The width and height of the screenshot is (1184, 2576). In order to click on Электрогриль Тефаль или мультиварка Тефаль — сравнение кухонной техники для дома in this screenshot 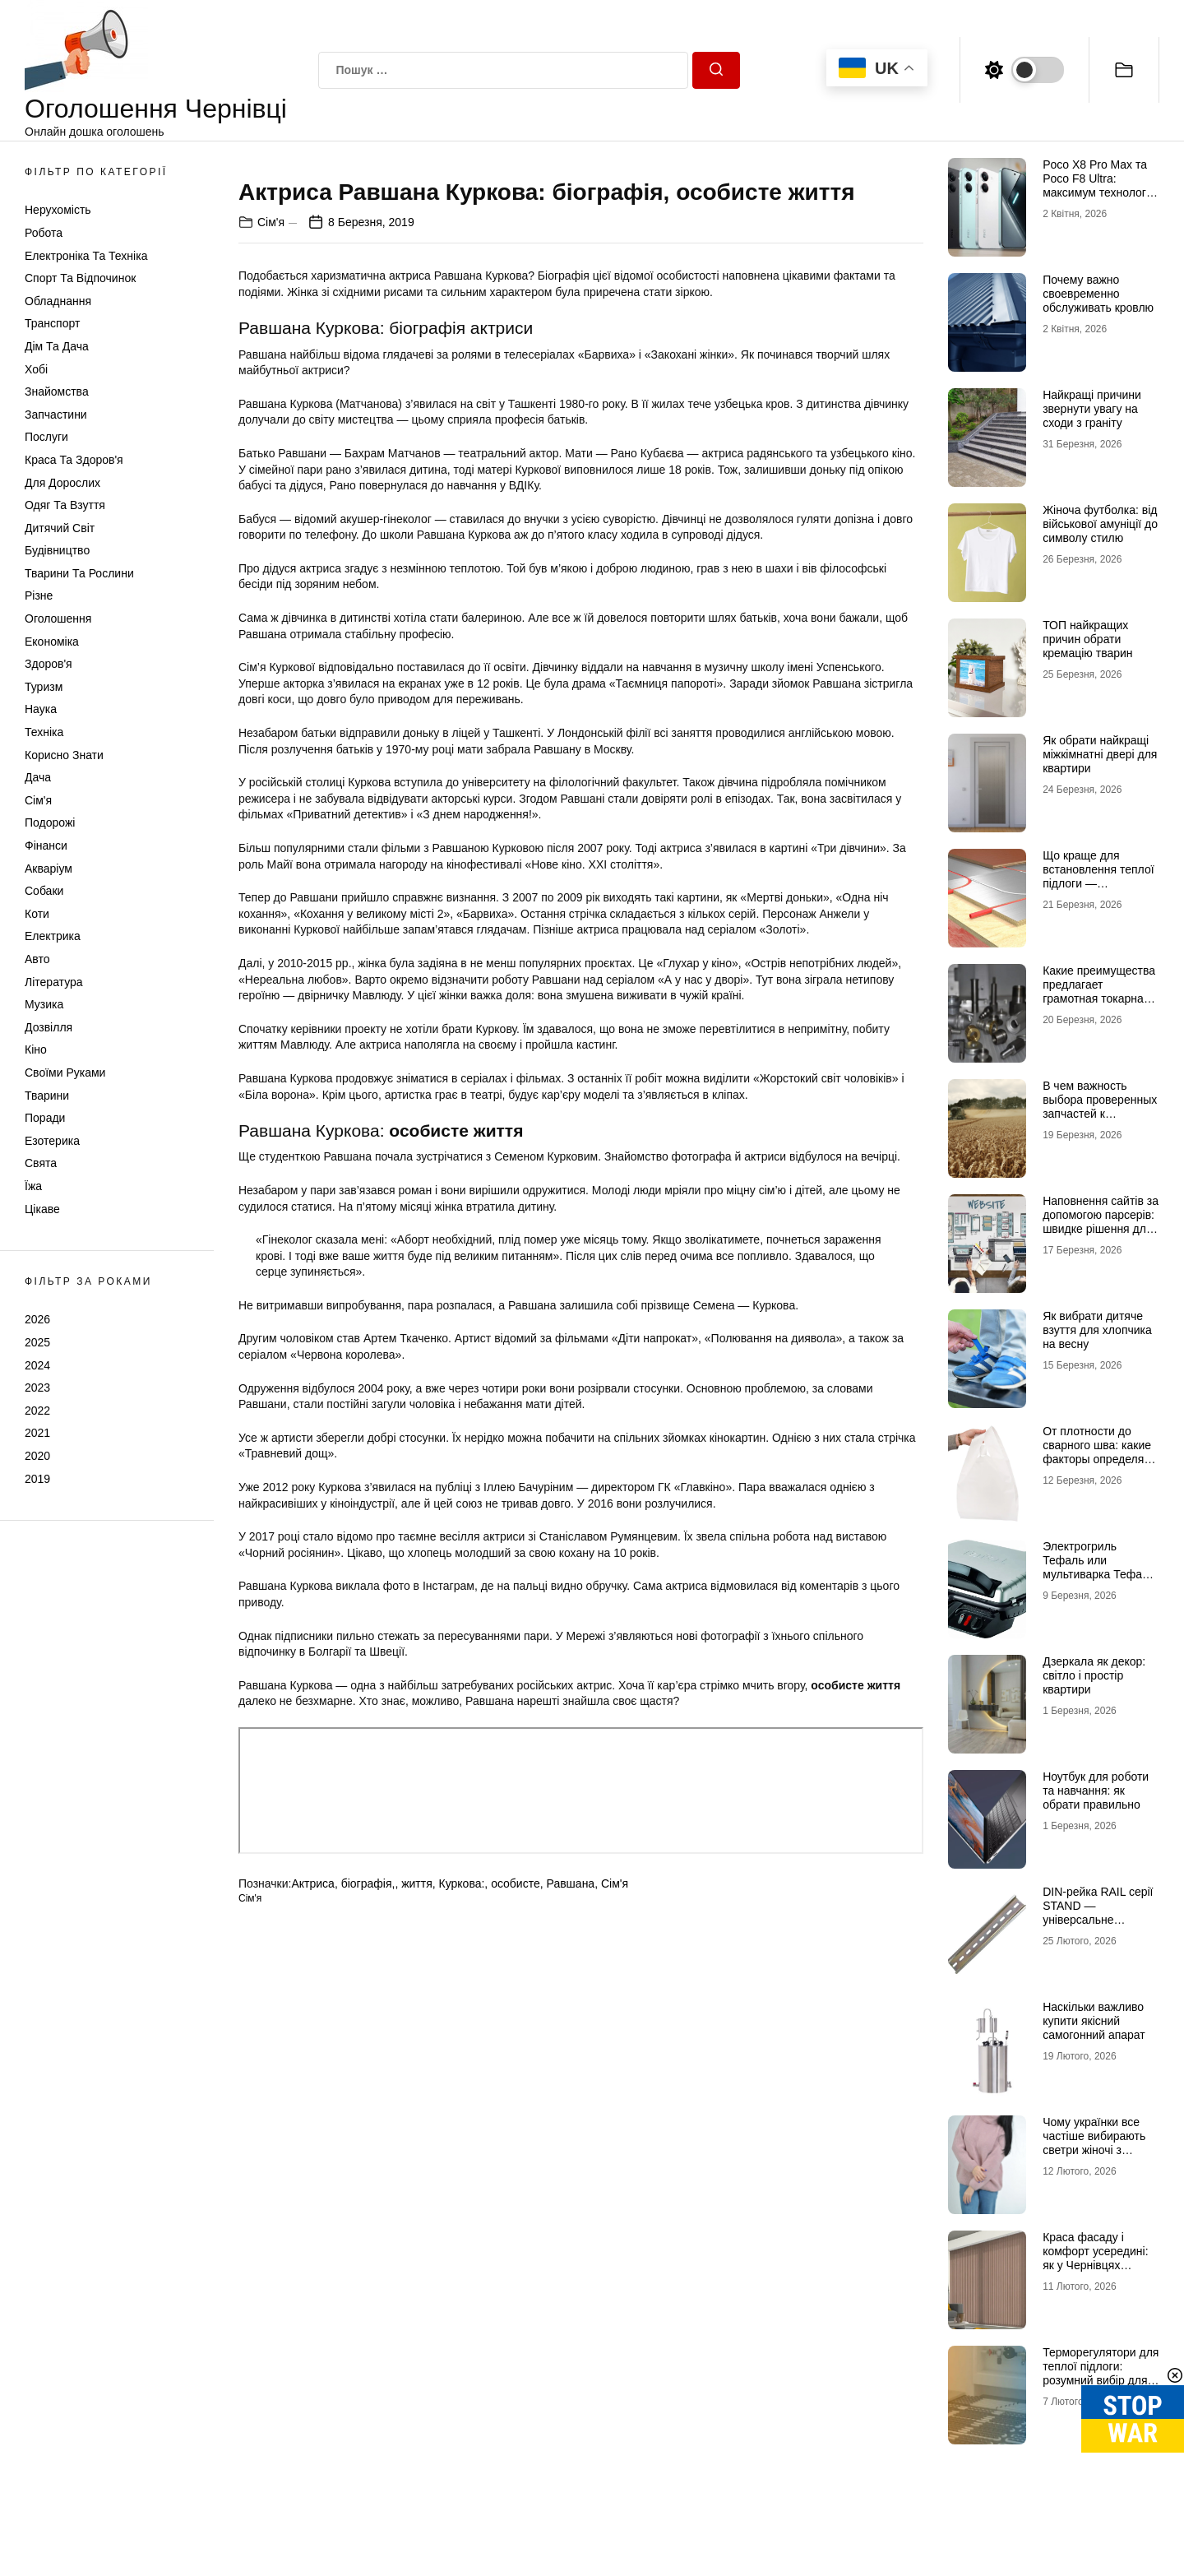, I will do `click(1101, 1581)`.